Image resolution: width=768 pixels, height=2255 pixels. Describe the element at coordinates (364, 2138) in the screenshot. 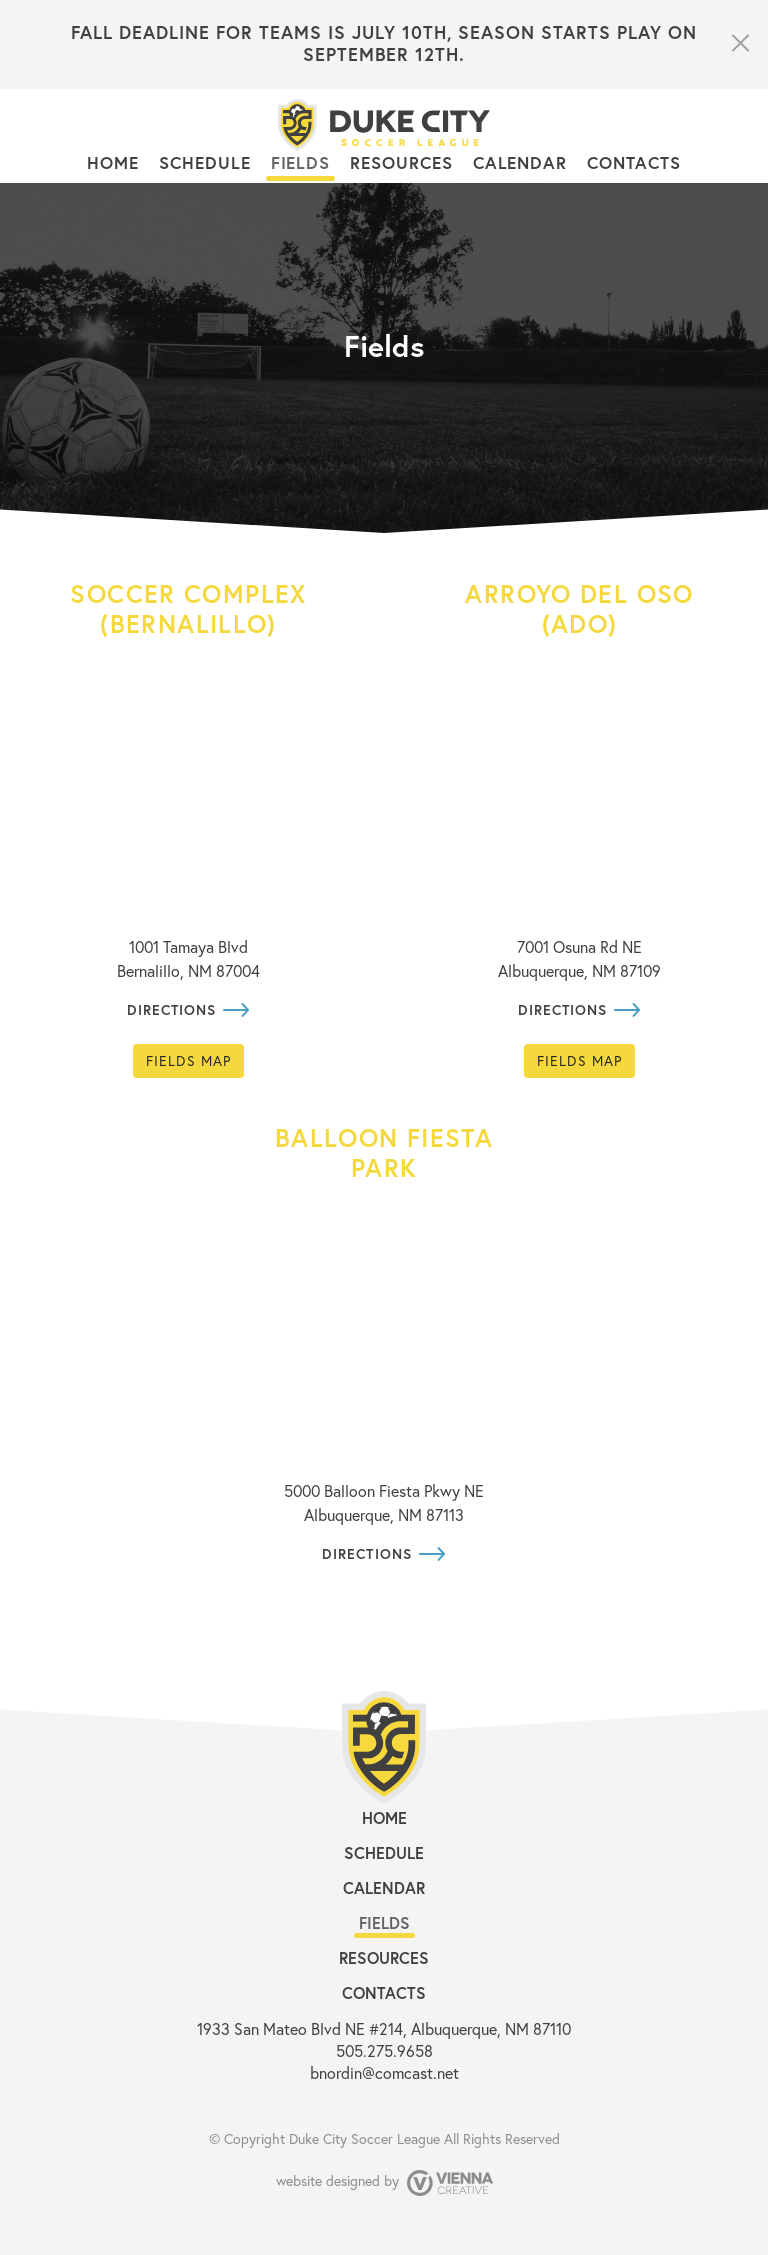

I see `Duke City Soccer League` at that location.